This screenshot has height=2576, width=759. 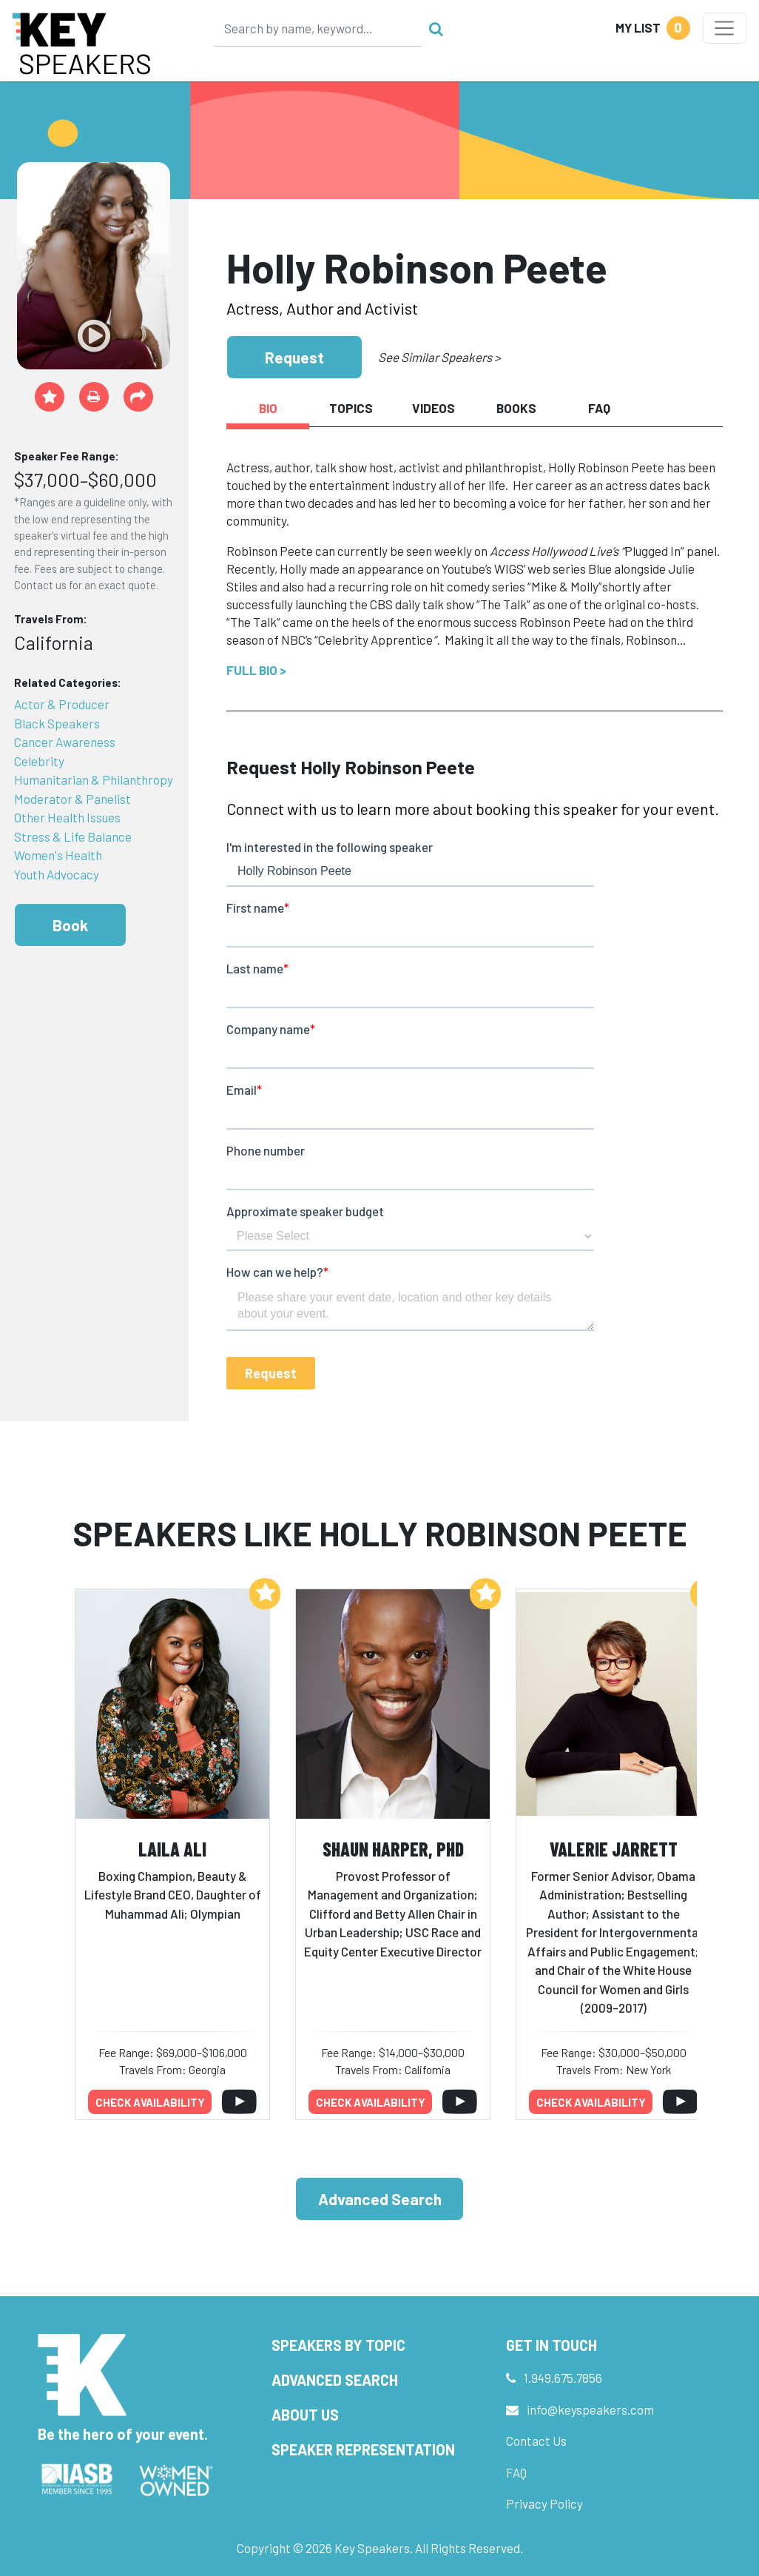 I want to click on Valerie Jarrett, so click(x=614, y=1848).